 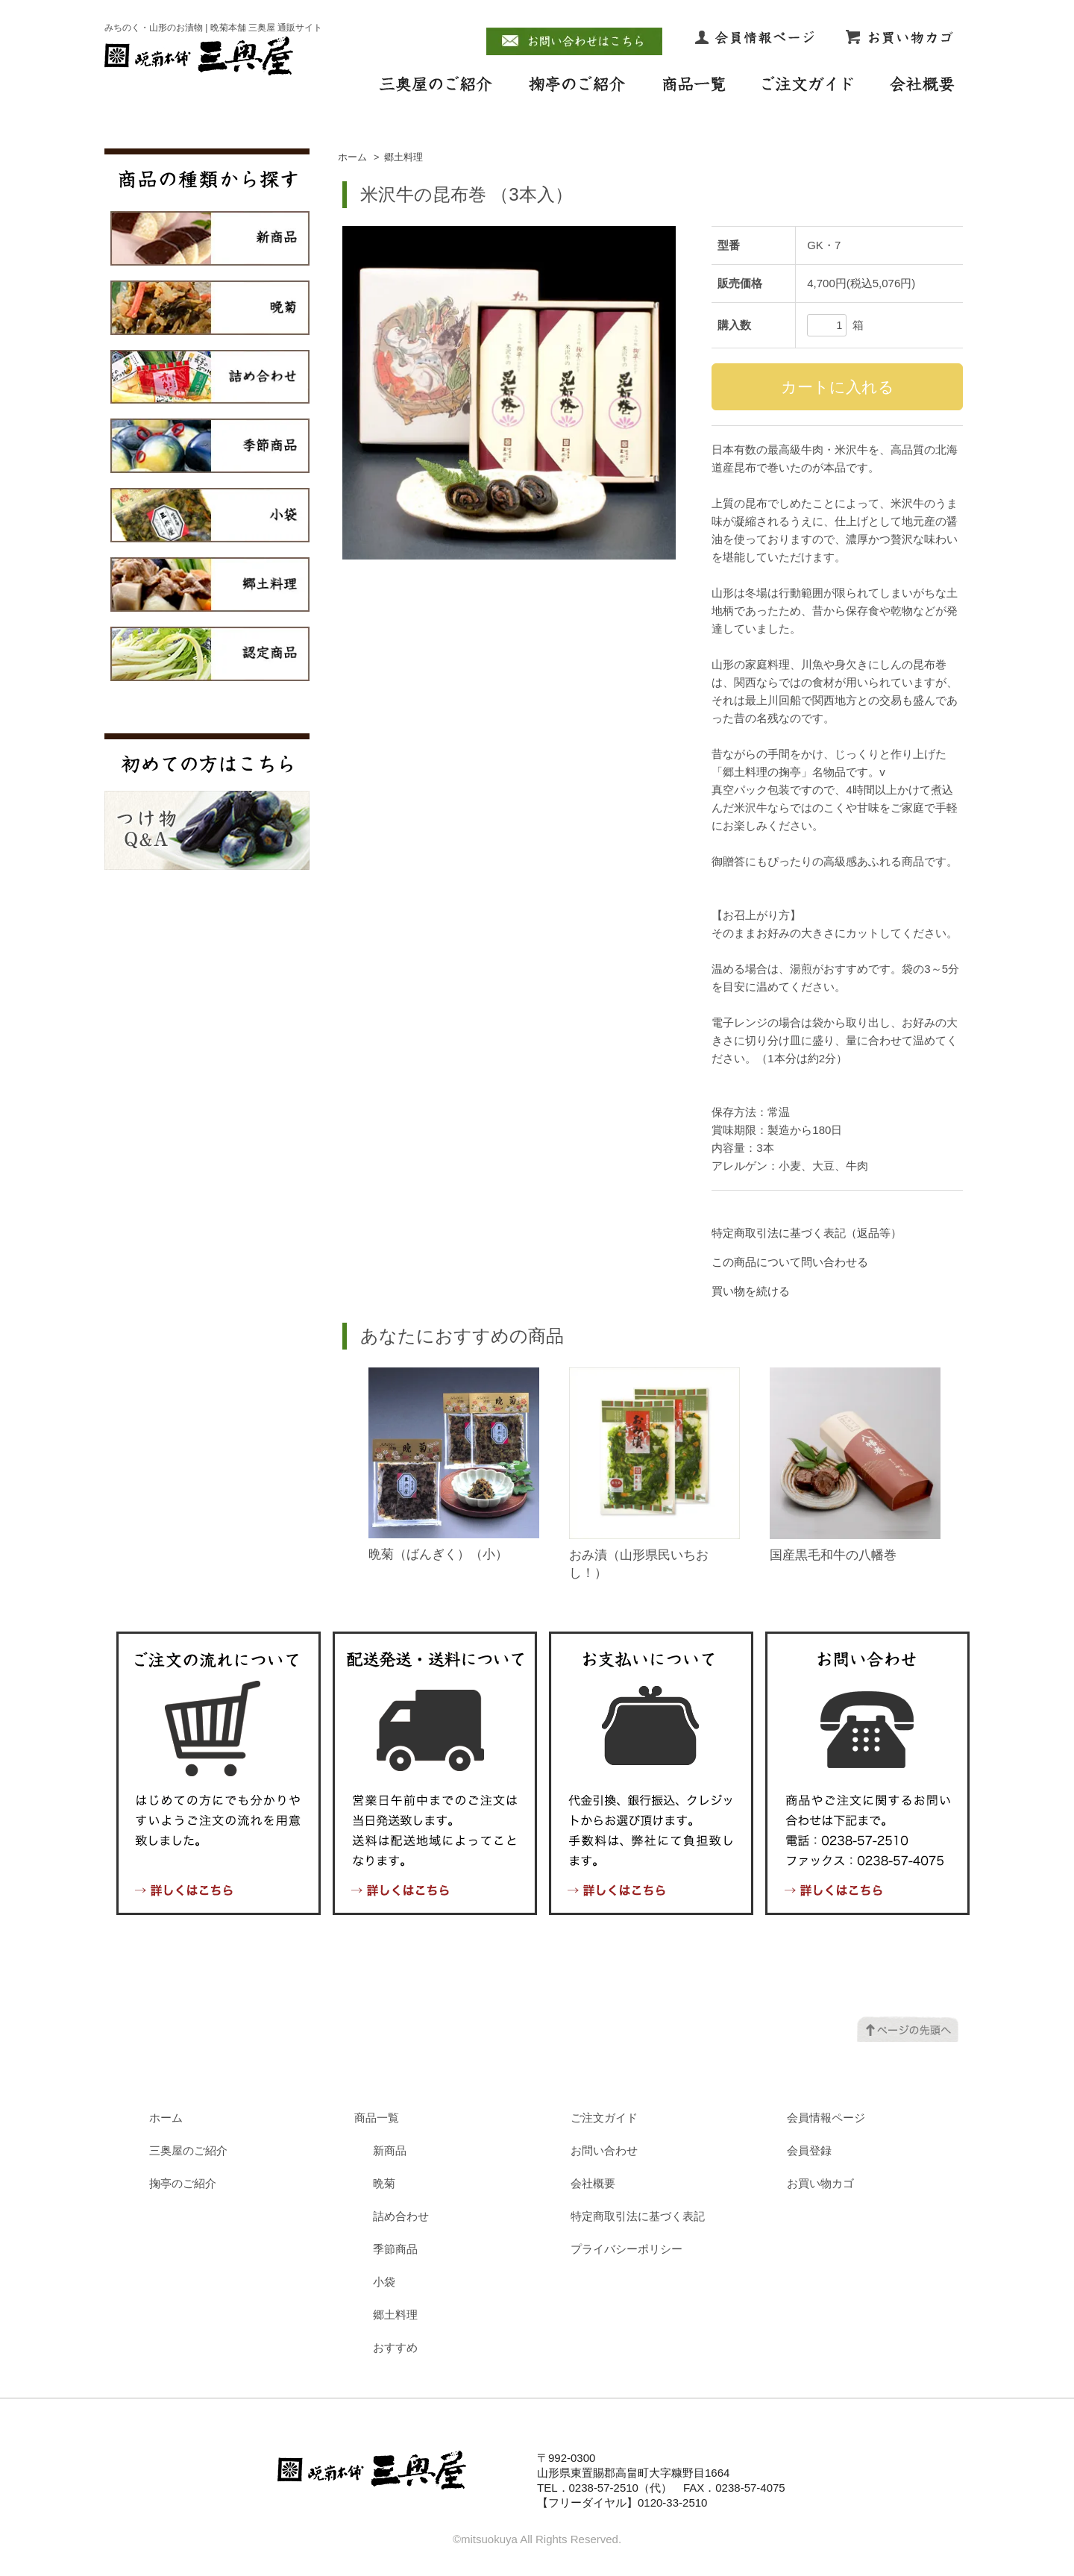 I want to click on 特定商取引法に基づく表記, so click(x=638, y=2216).